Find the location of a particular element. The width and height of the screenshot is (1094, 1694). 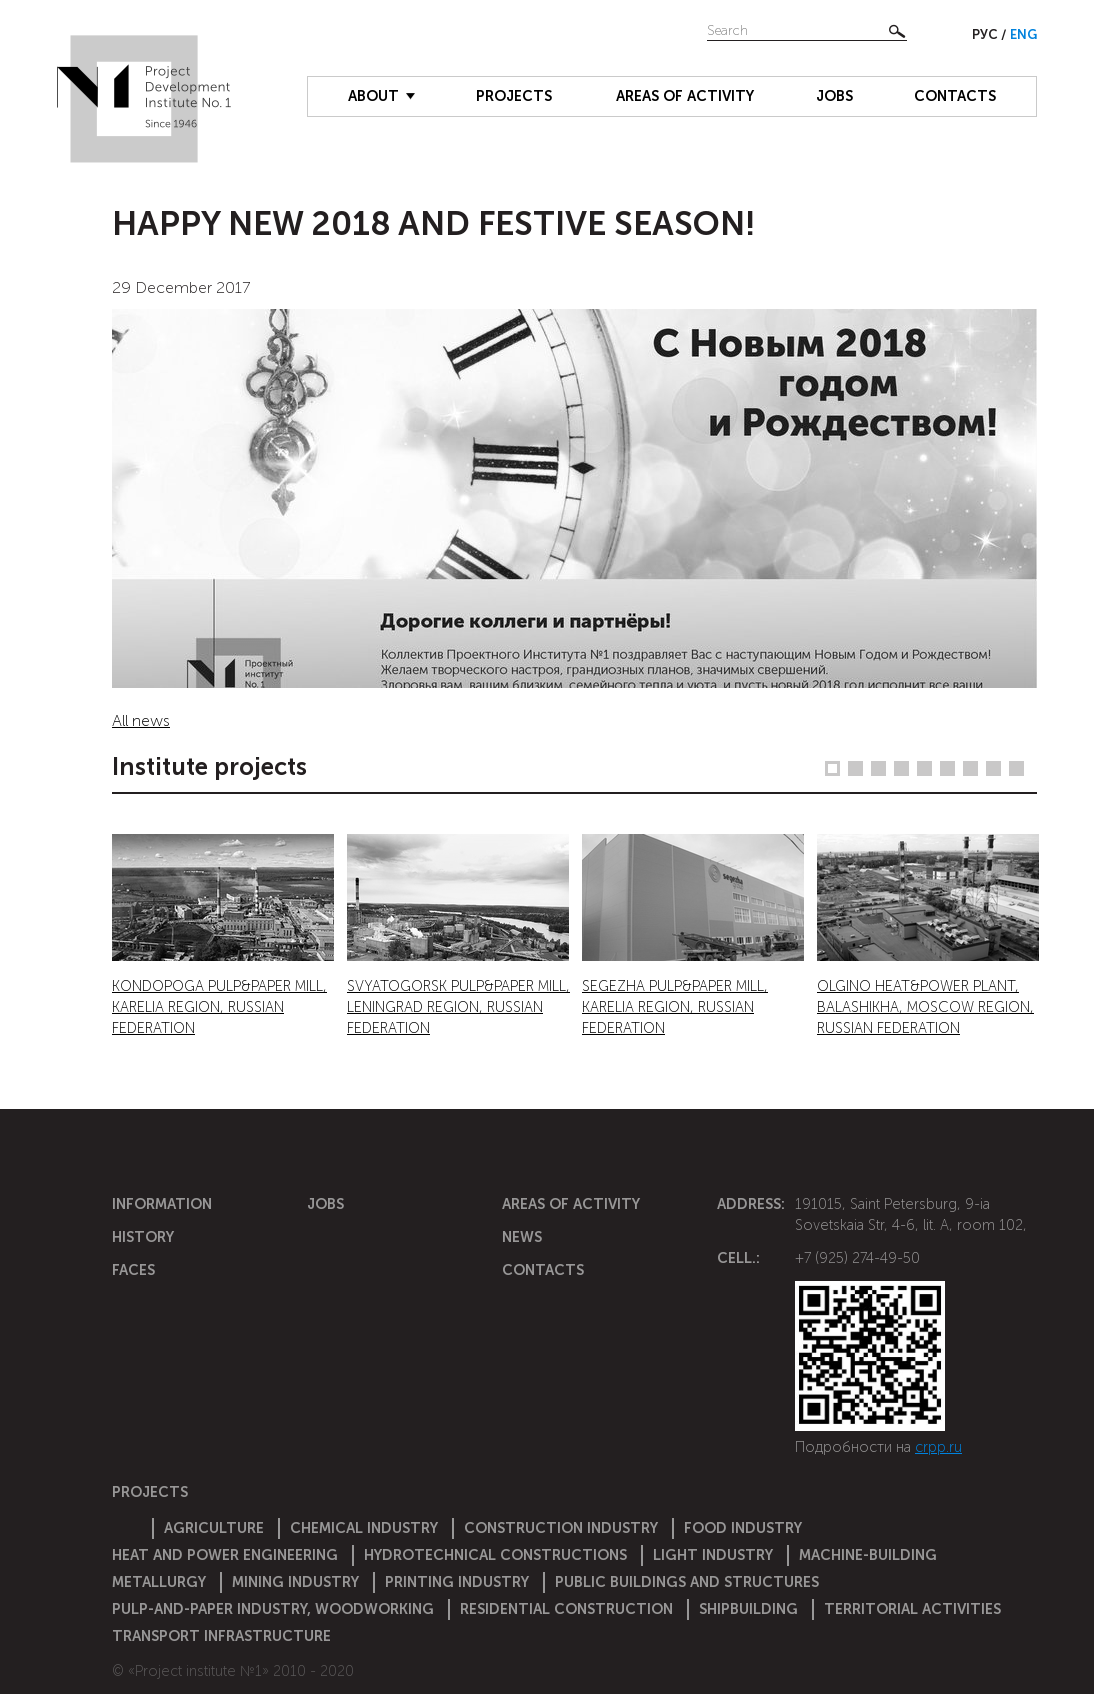

News is located at coordinates (522, 1237).